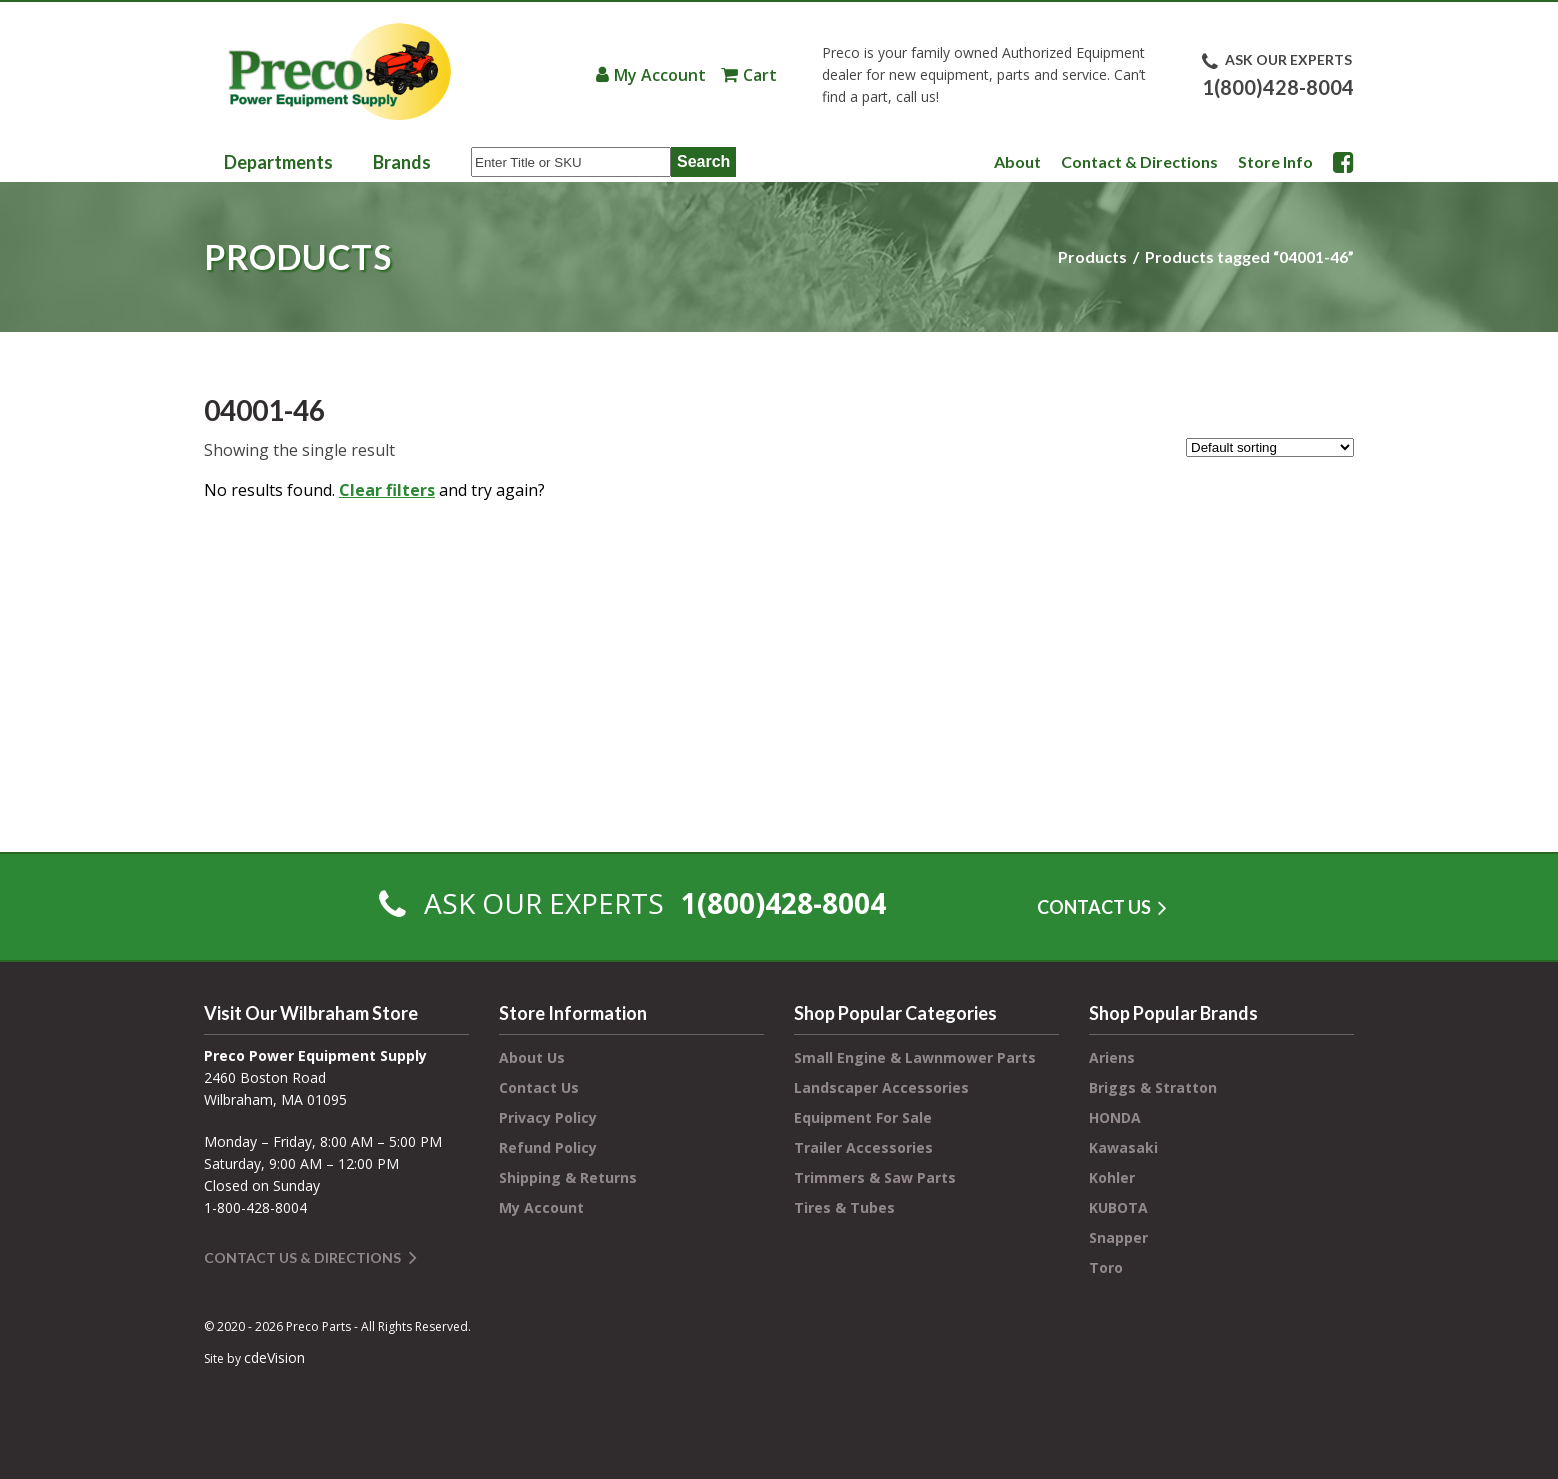 The image size is (1558, 1479). I want to click on My Account, so click(660, 75).